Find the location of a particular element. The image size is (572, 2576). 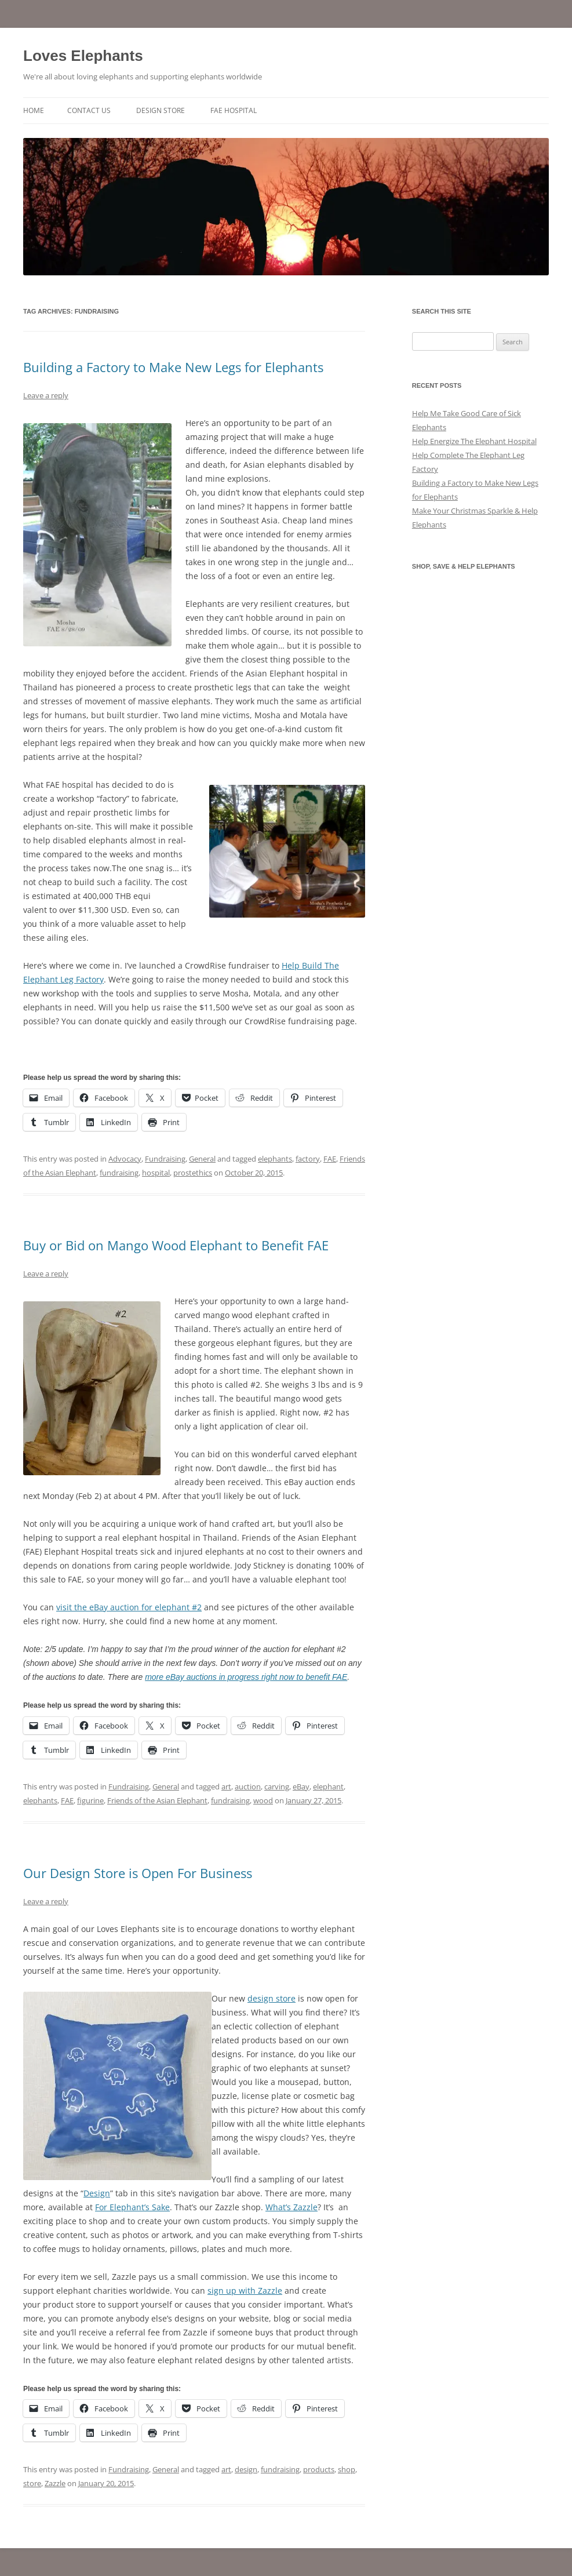

carving is located at coordinates (276, 1786).